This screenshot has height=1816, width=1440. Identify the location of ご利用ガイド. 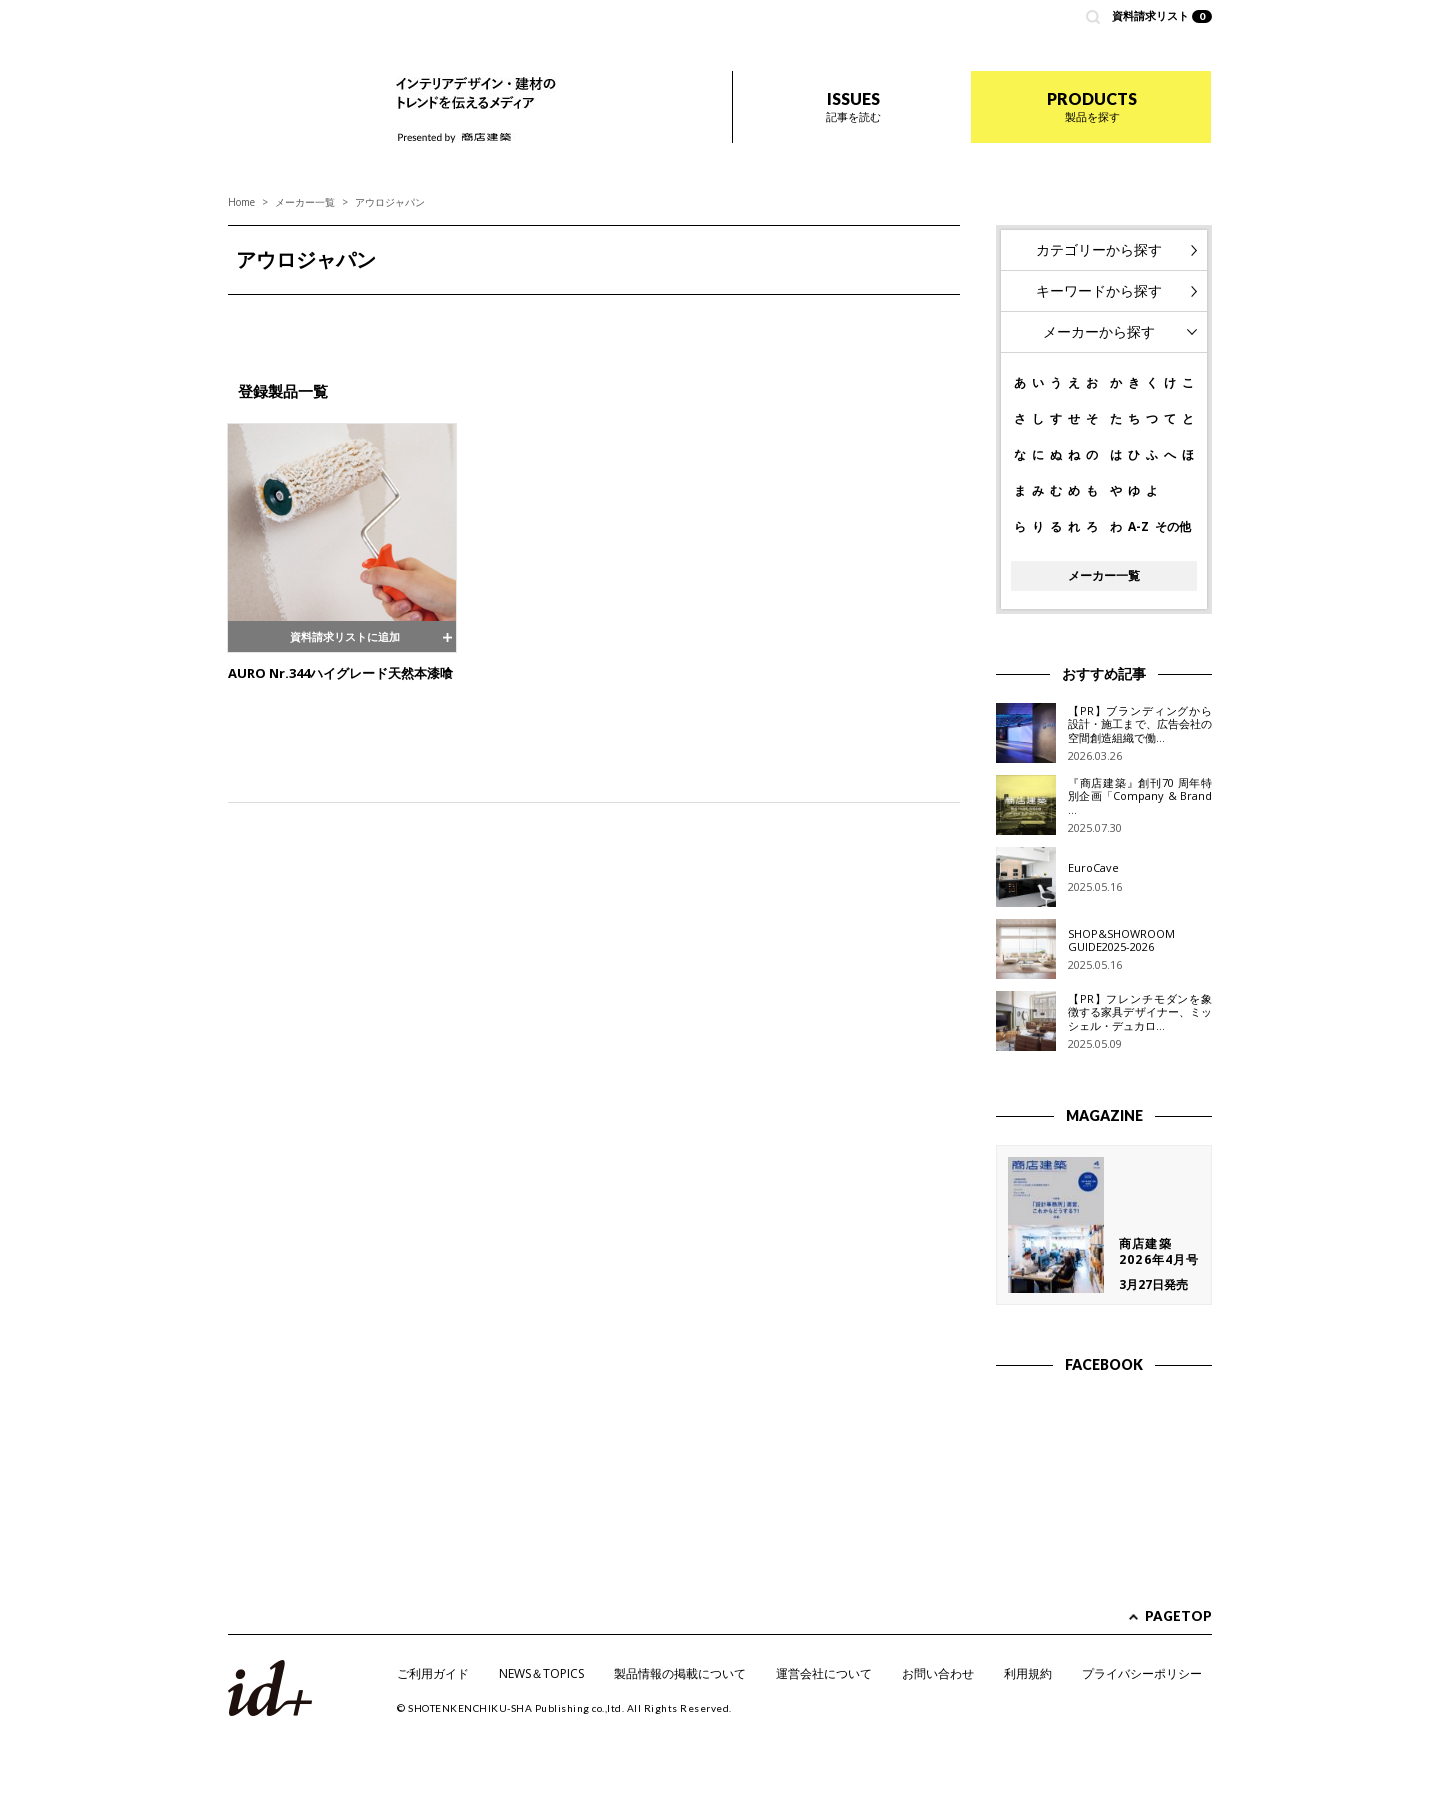
(433, 1673).